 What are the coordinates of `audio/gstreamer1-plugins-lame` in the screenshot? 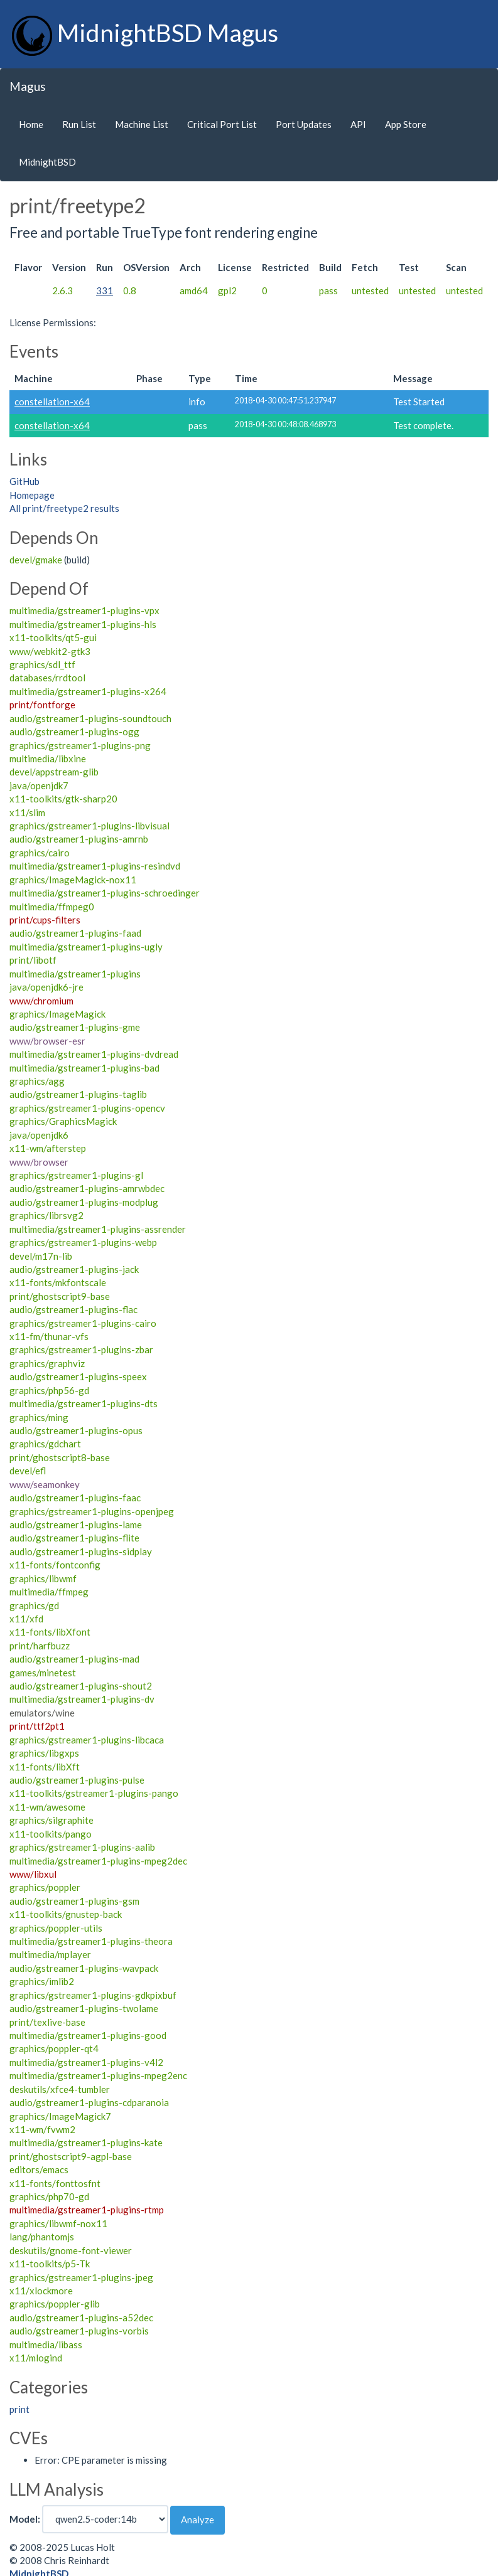 It's located at (75, 1524).